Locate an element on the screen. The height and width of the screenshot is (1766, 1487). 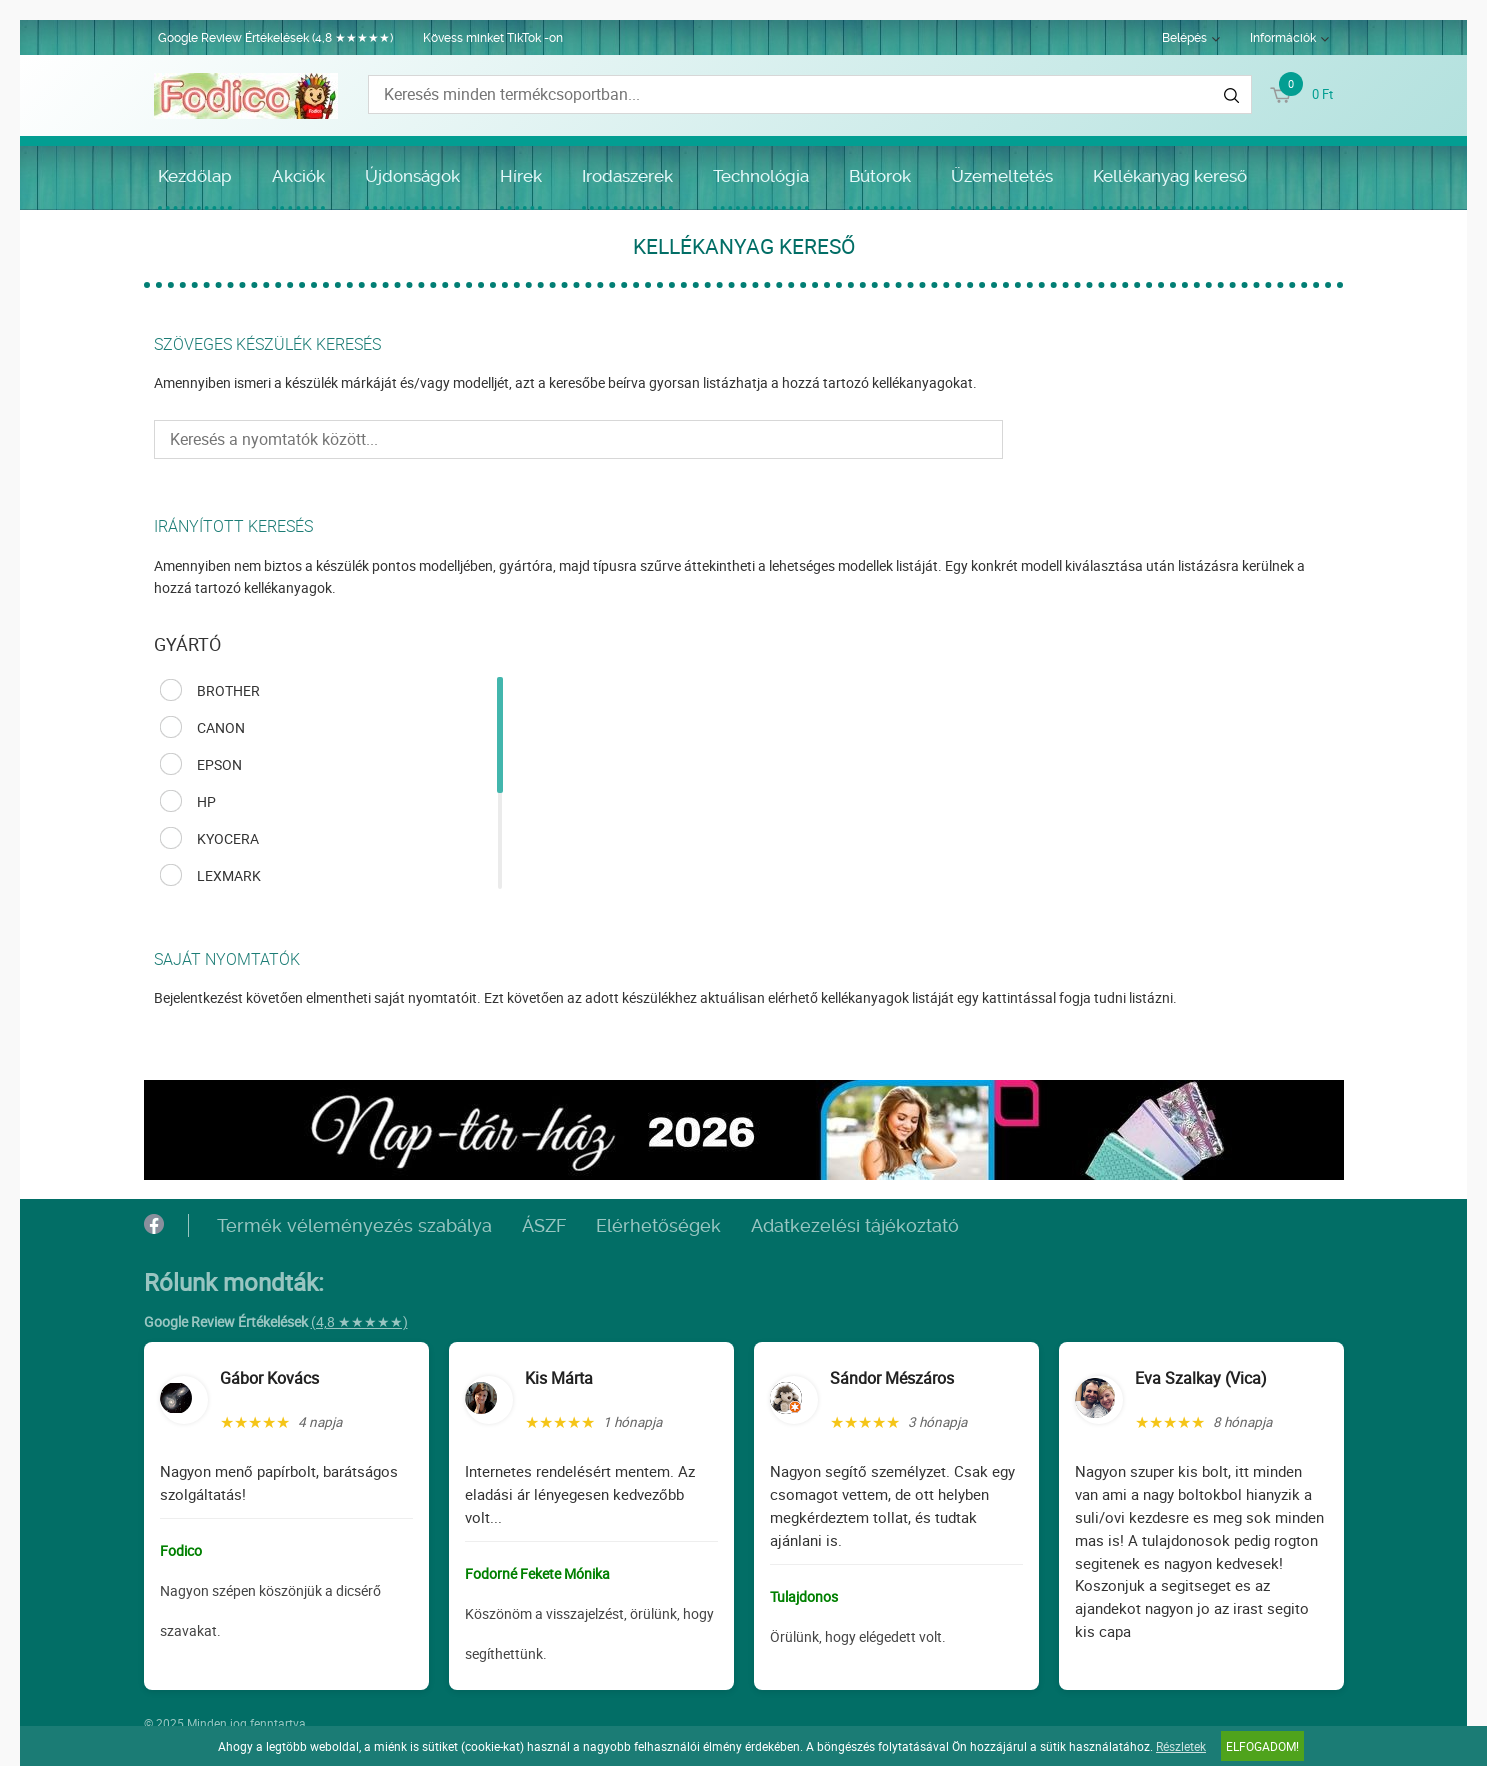
Kövess minket TikTok -on is located at coordinates (493, 38).